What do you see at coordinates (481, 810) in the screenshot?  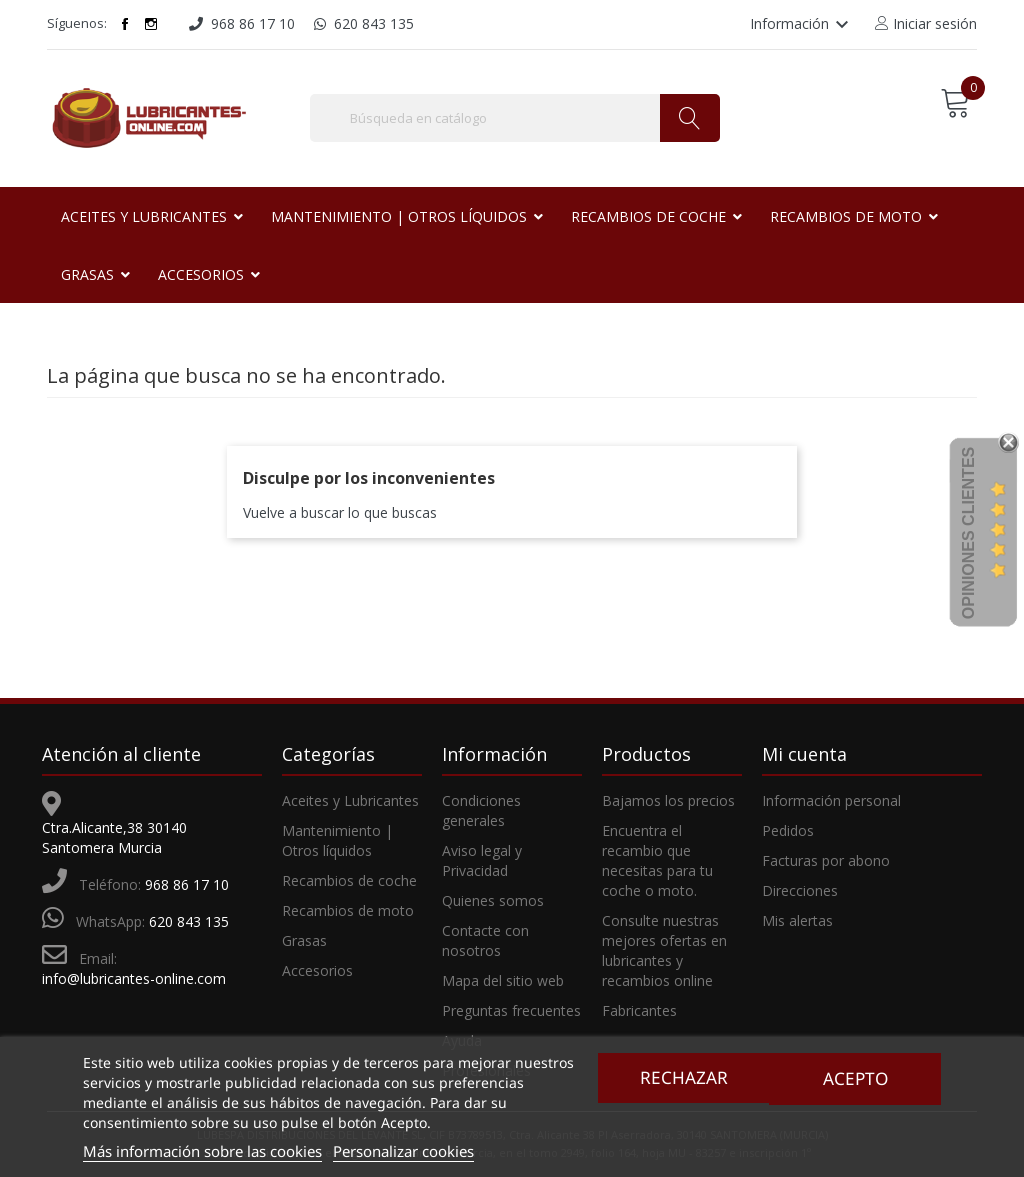 I see `Condiciones generales` at bounding box center [481, 810].